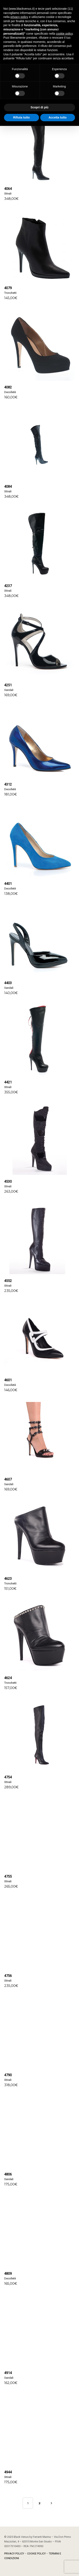 The width and height of the screenshot is (79, 2576). I want to click on 4401, so click(8, 884).